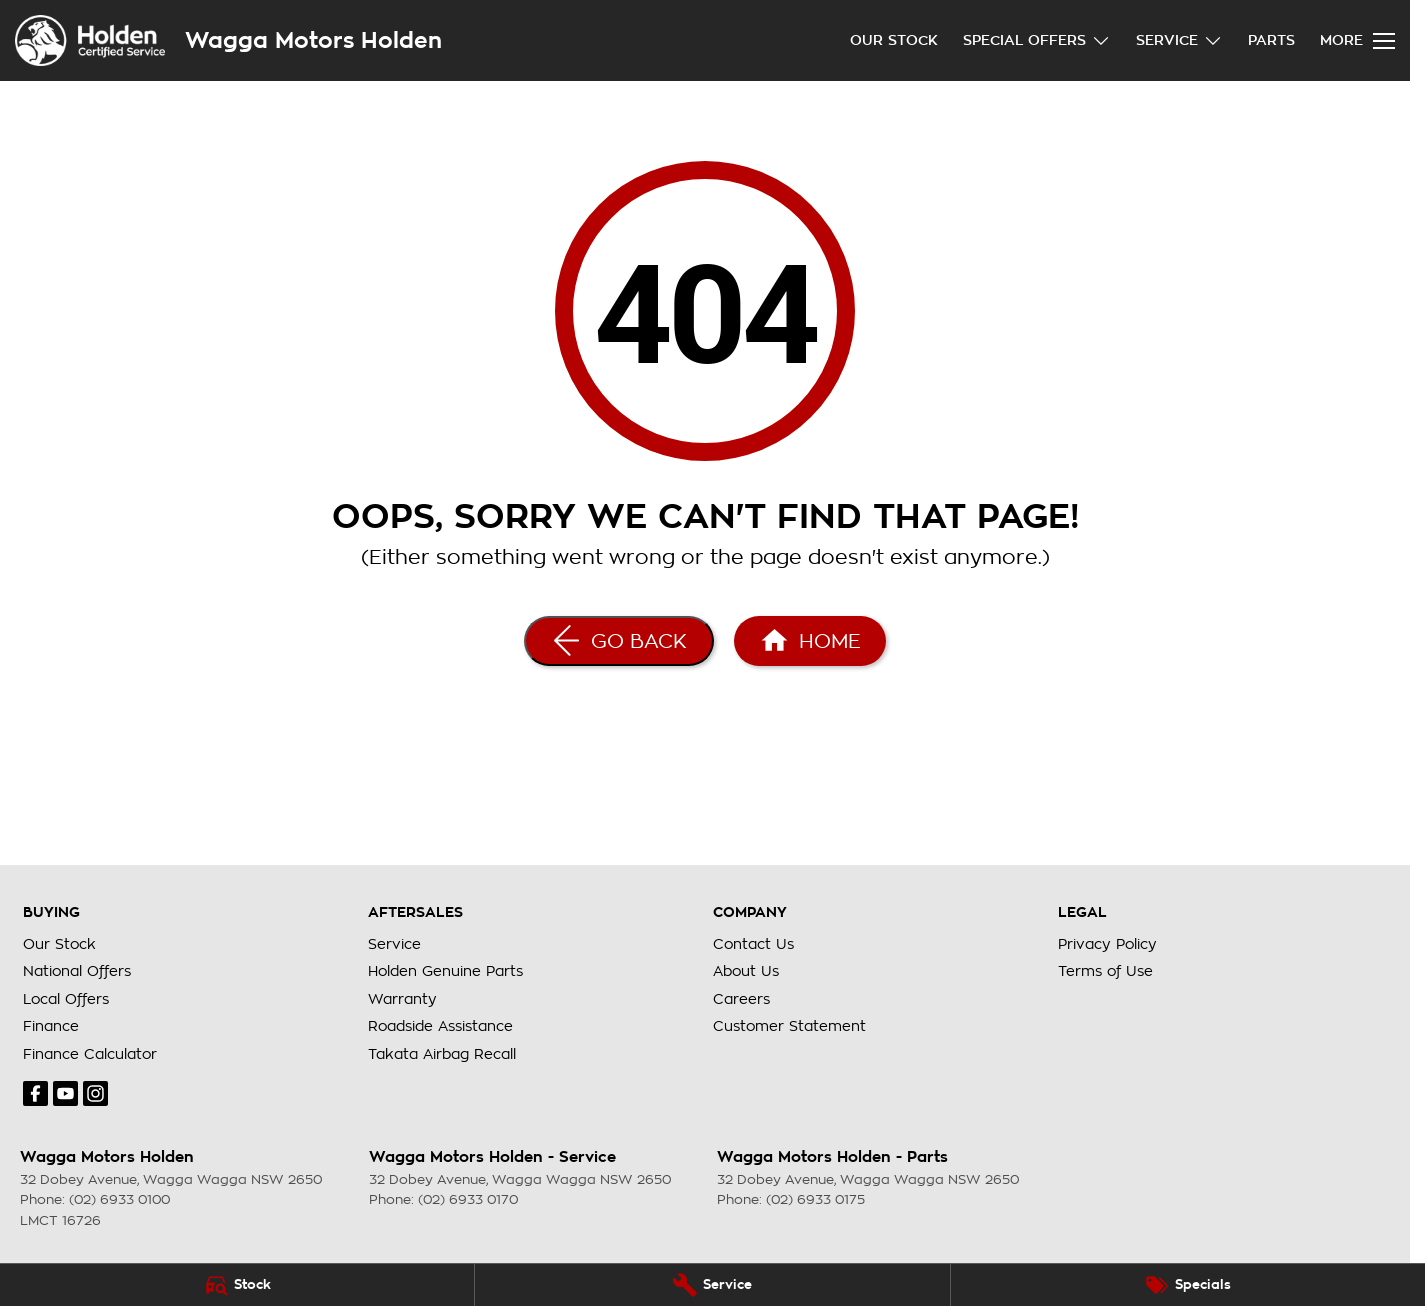  What do you see at coordinates (65, 1093) in the screenshot?
I see `[youtube Link]` at bounding box center [65, 1093].